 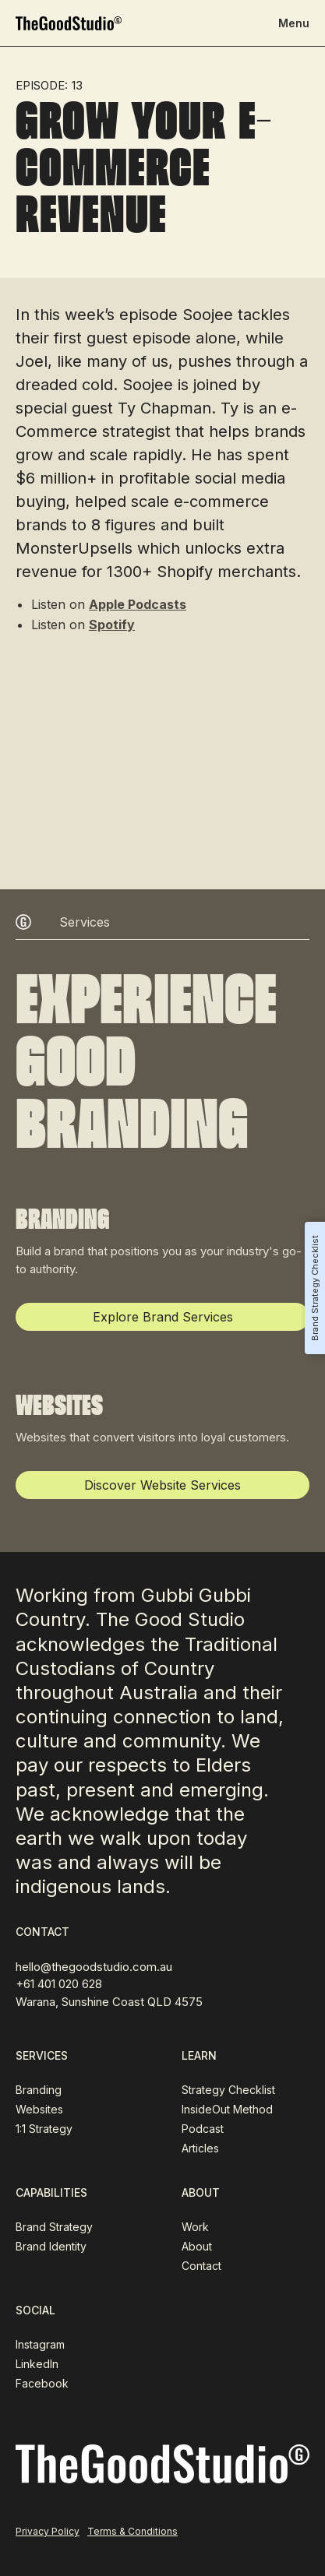 What do you see at coordinates (195, 2226) in the screenshot?
I see `Work` at bounding box center [195, 2226].